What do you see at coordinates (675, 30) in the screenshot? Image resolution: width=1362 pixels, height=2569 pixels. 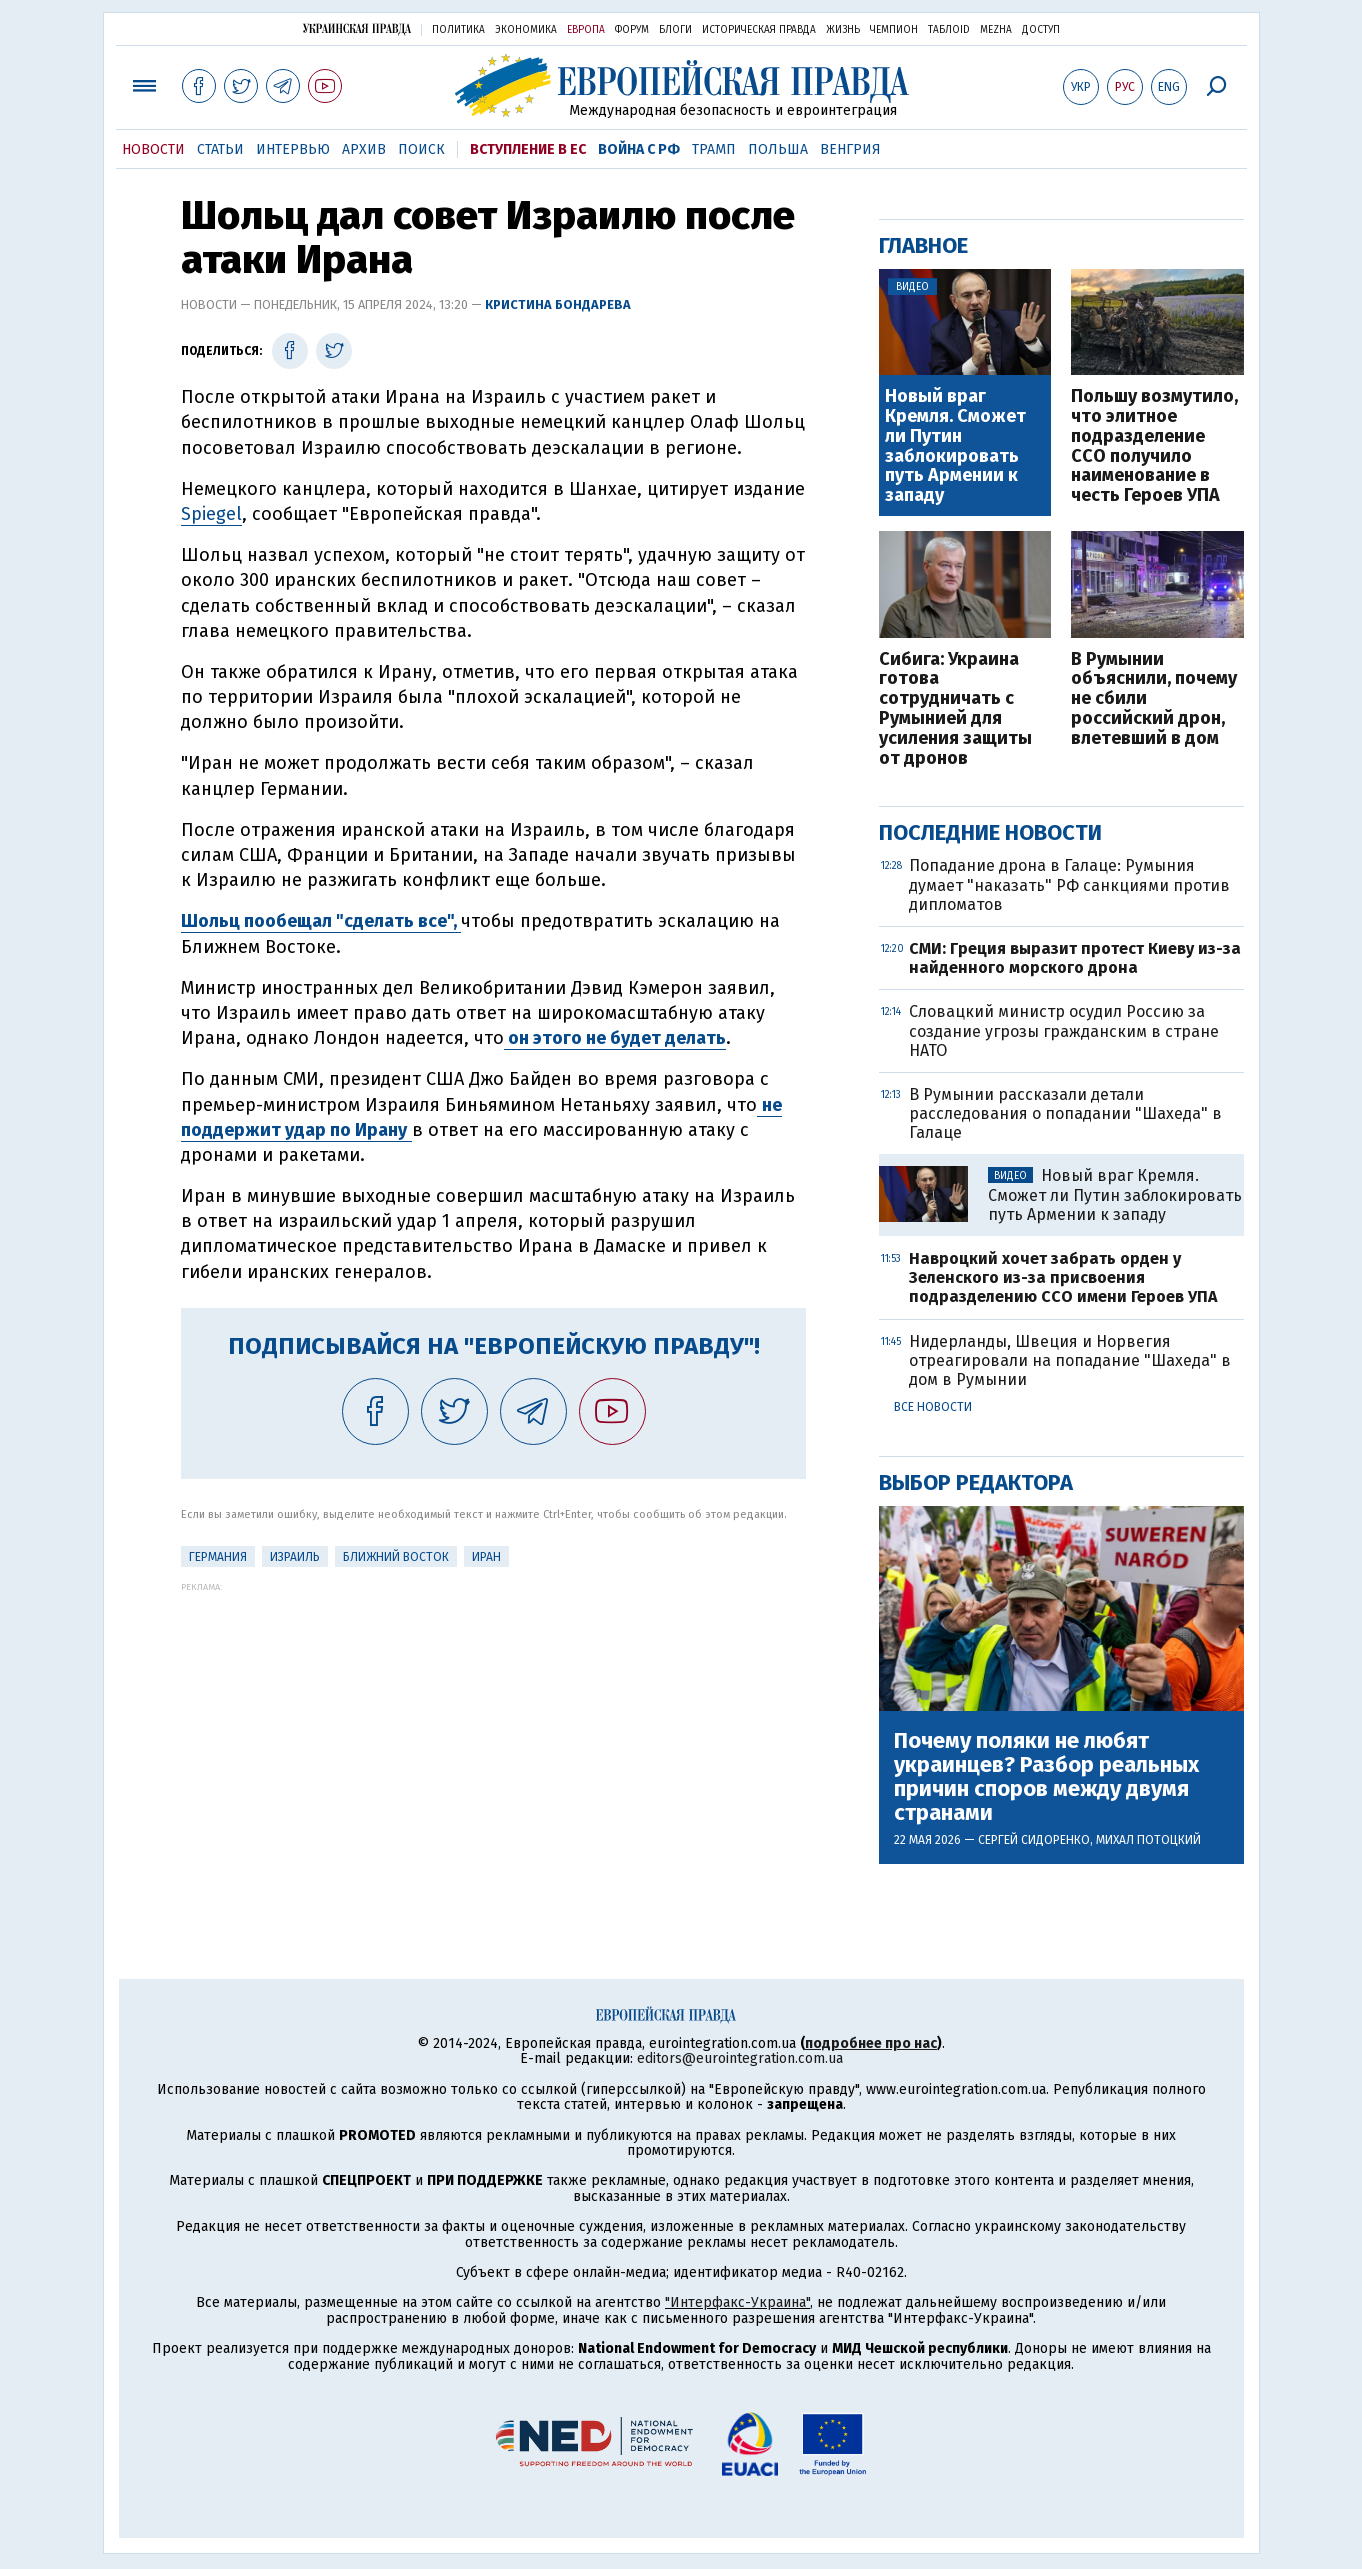 I see `Блоги` at bounding box center [675, 30].